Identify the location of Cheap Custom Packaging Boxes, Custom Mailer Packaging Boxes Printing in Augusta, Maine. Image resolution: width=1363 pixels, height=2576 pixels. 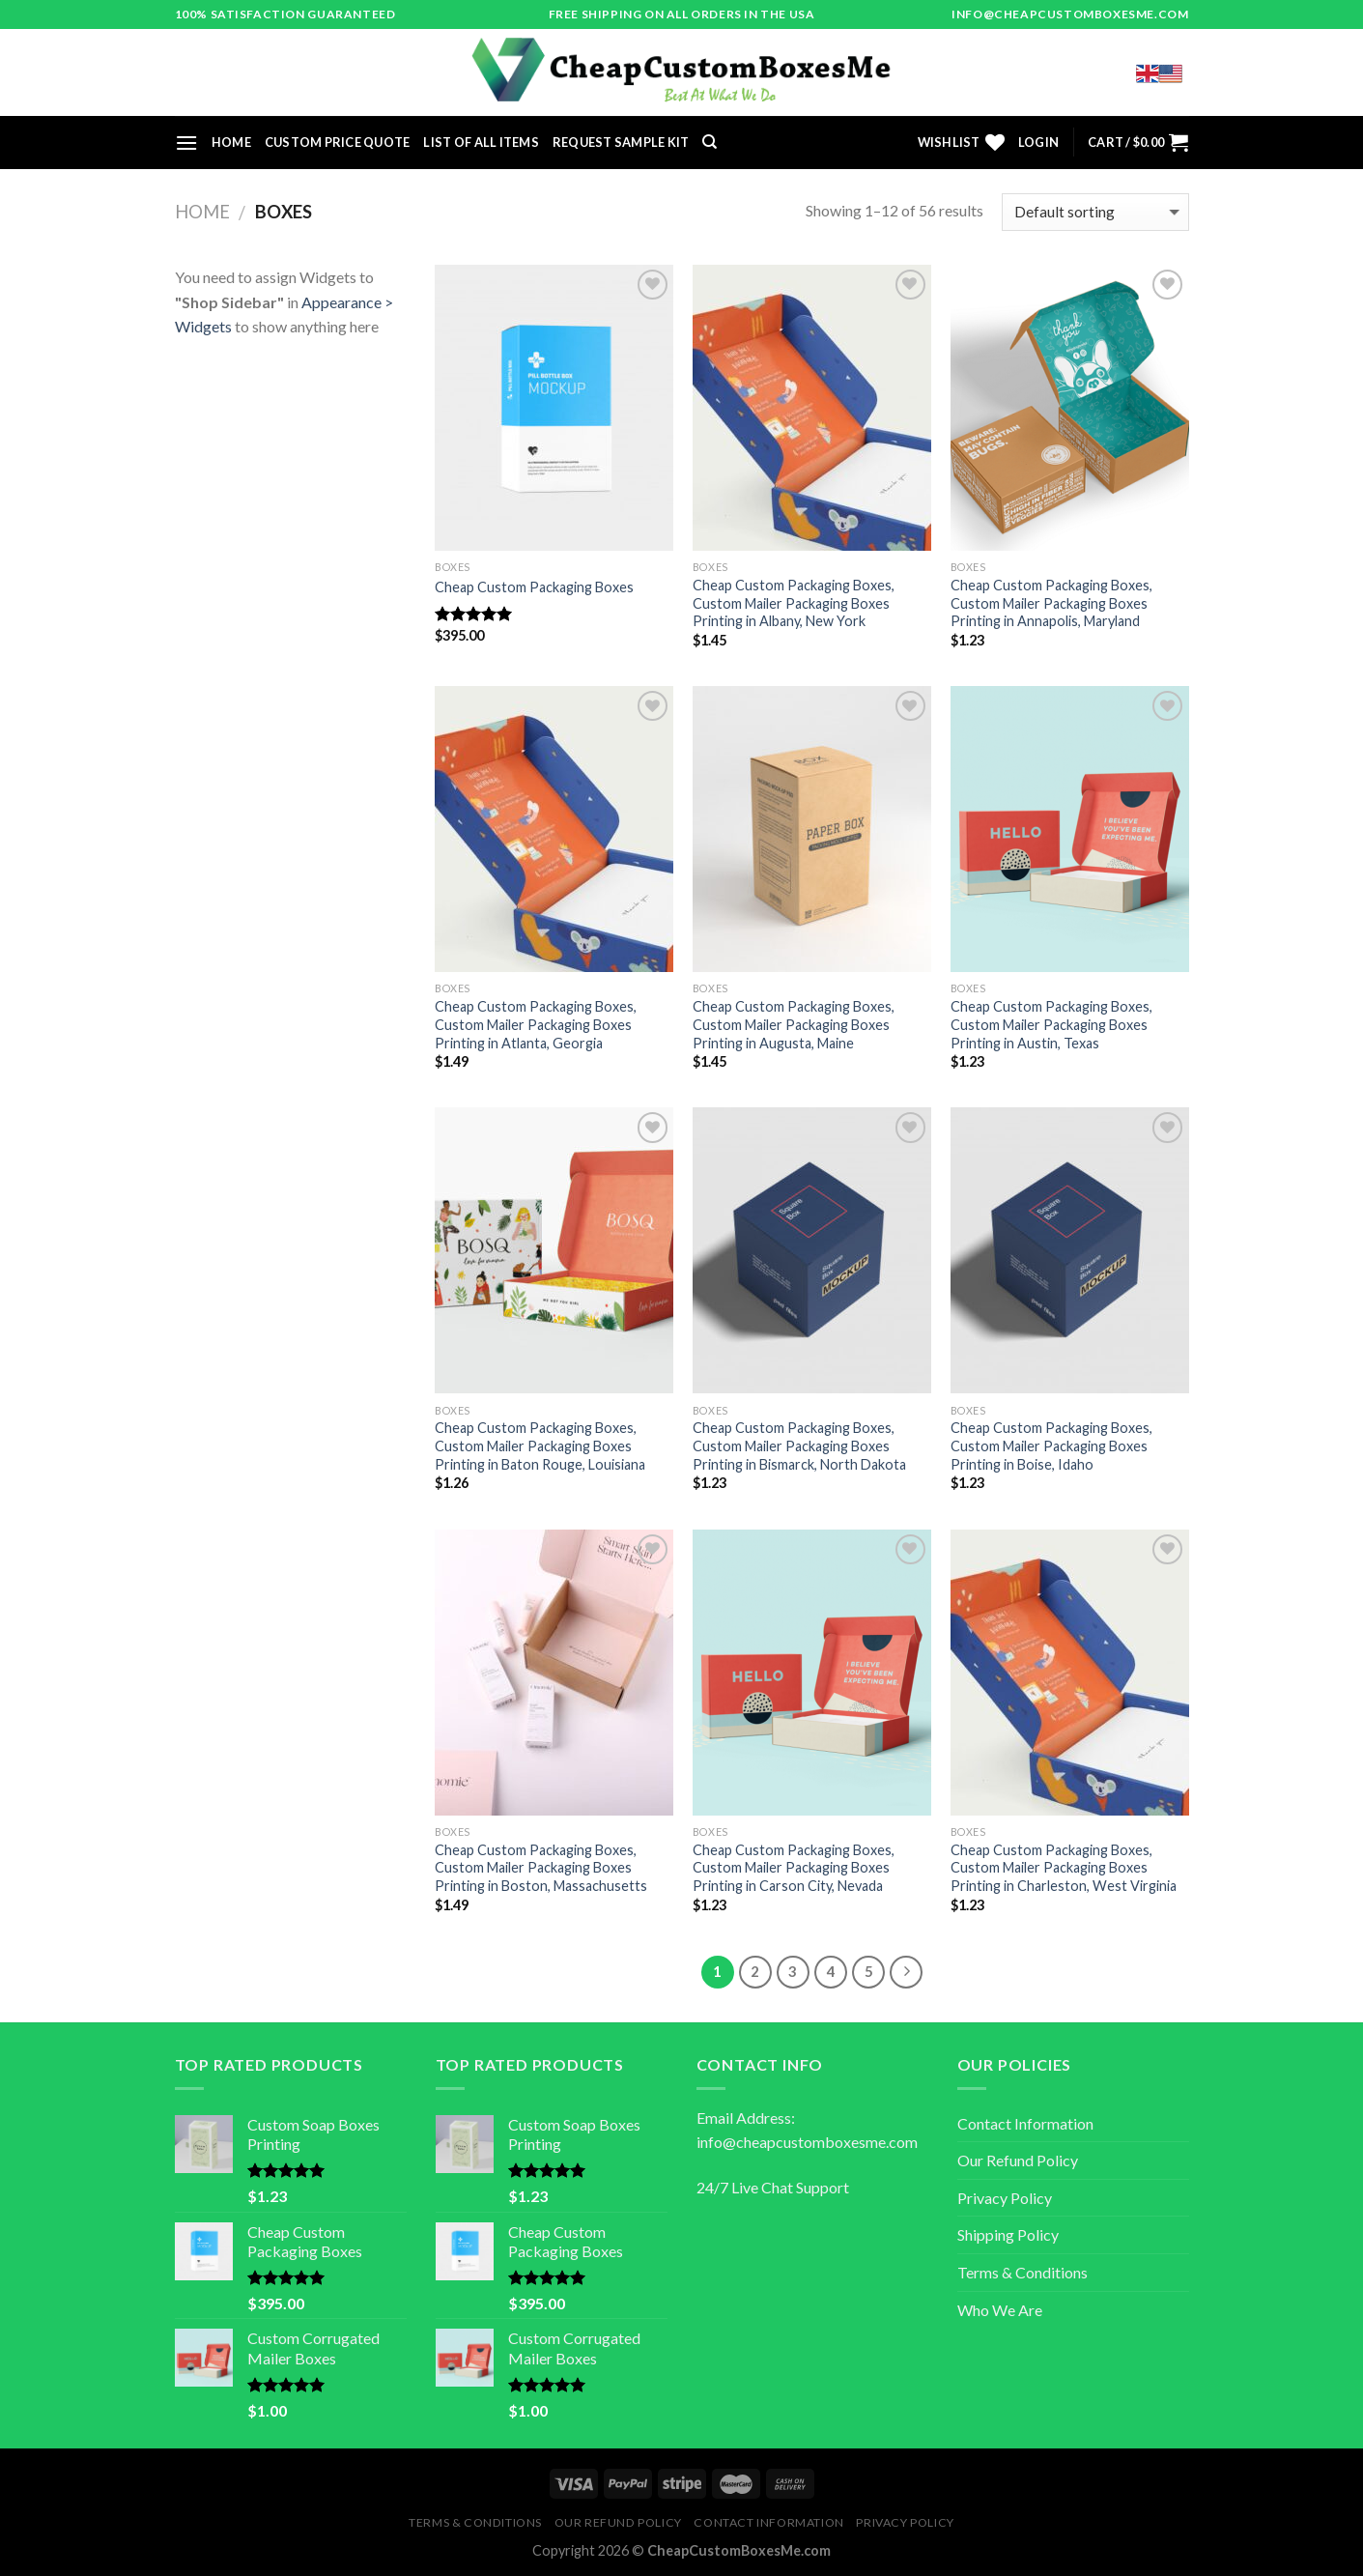
(793, 1024).